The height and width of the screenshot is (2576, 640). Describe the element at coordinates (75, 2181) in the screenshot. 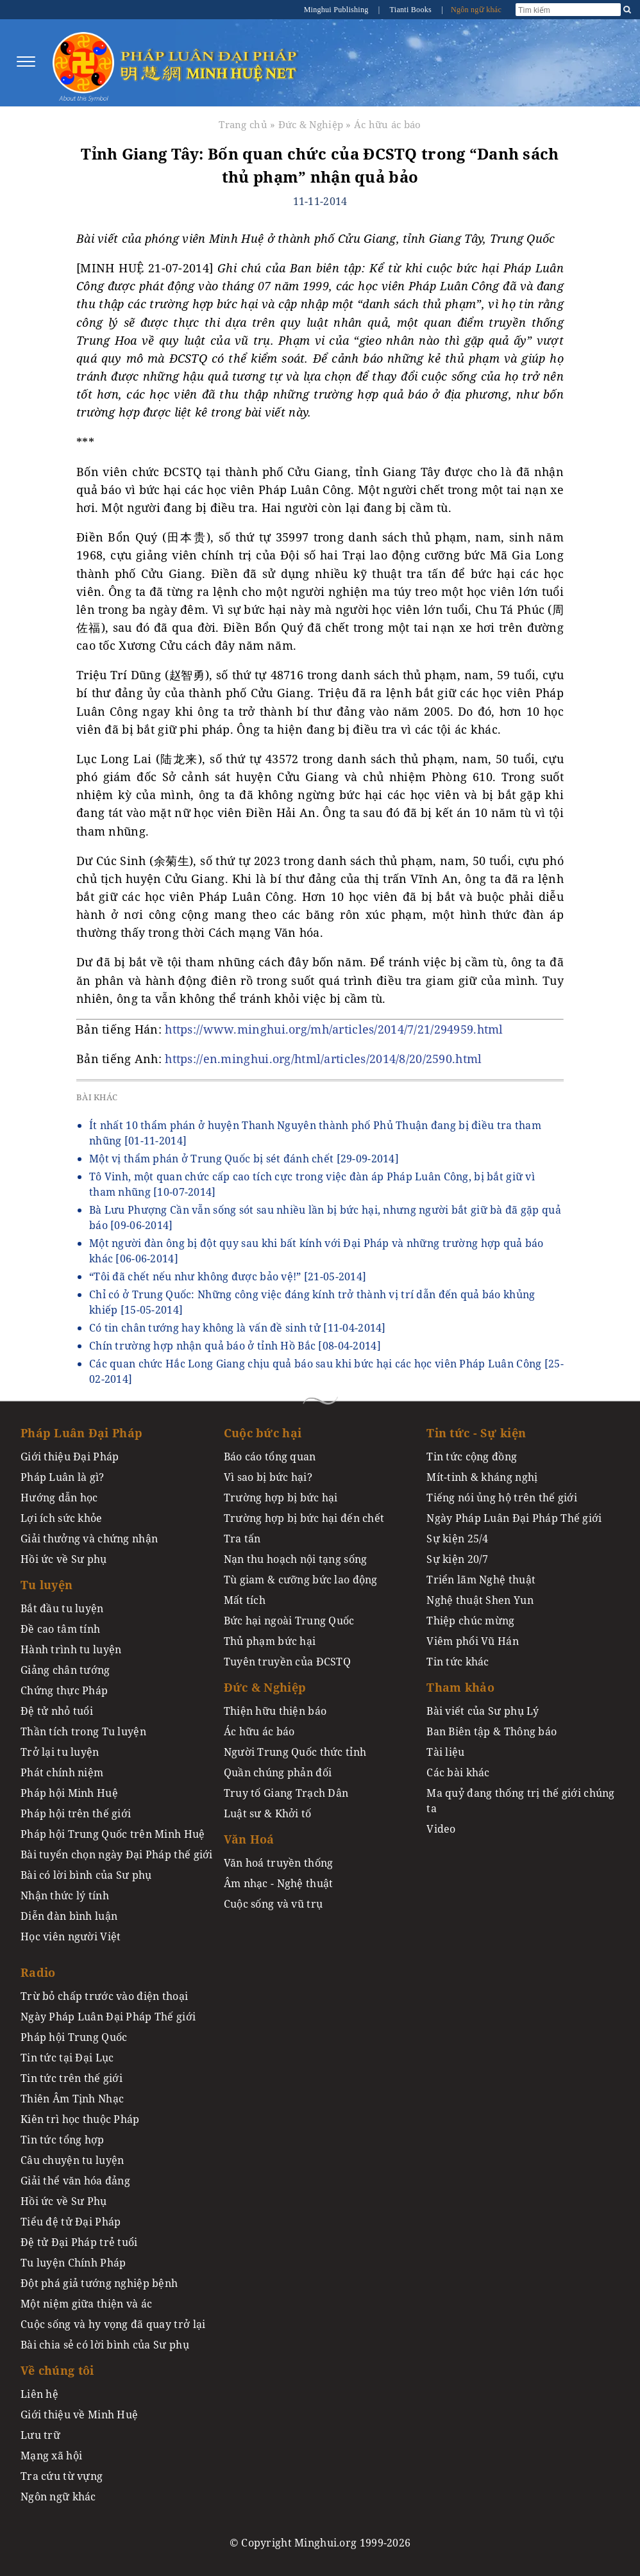

I see `Giải thể văn hóa đảng` at that location.